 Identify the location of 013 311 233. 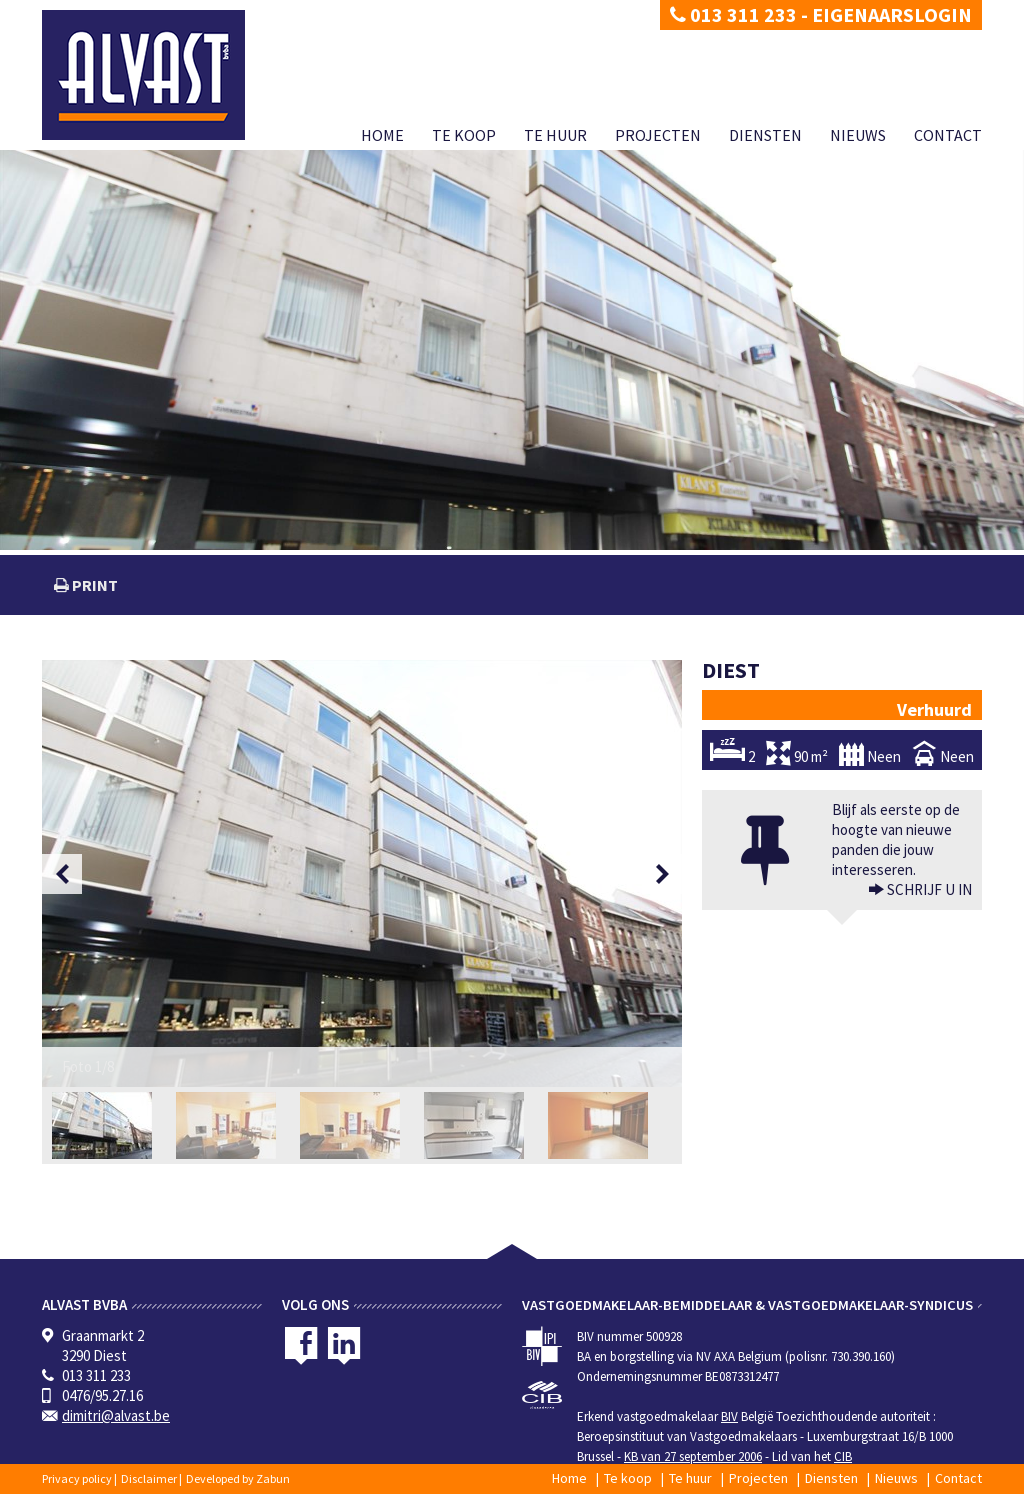
(733, 14).